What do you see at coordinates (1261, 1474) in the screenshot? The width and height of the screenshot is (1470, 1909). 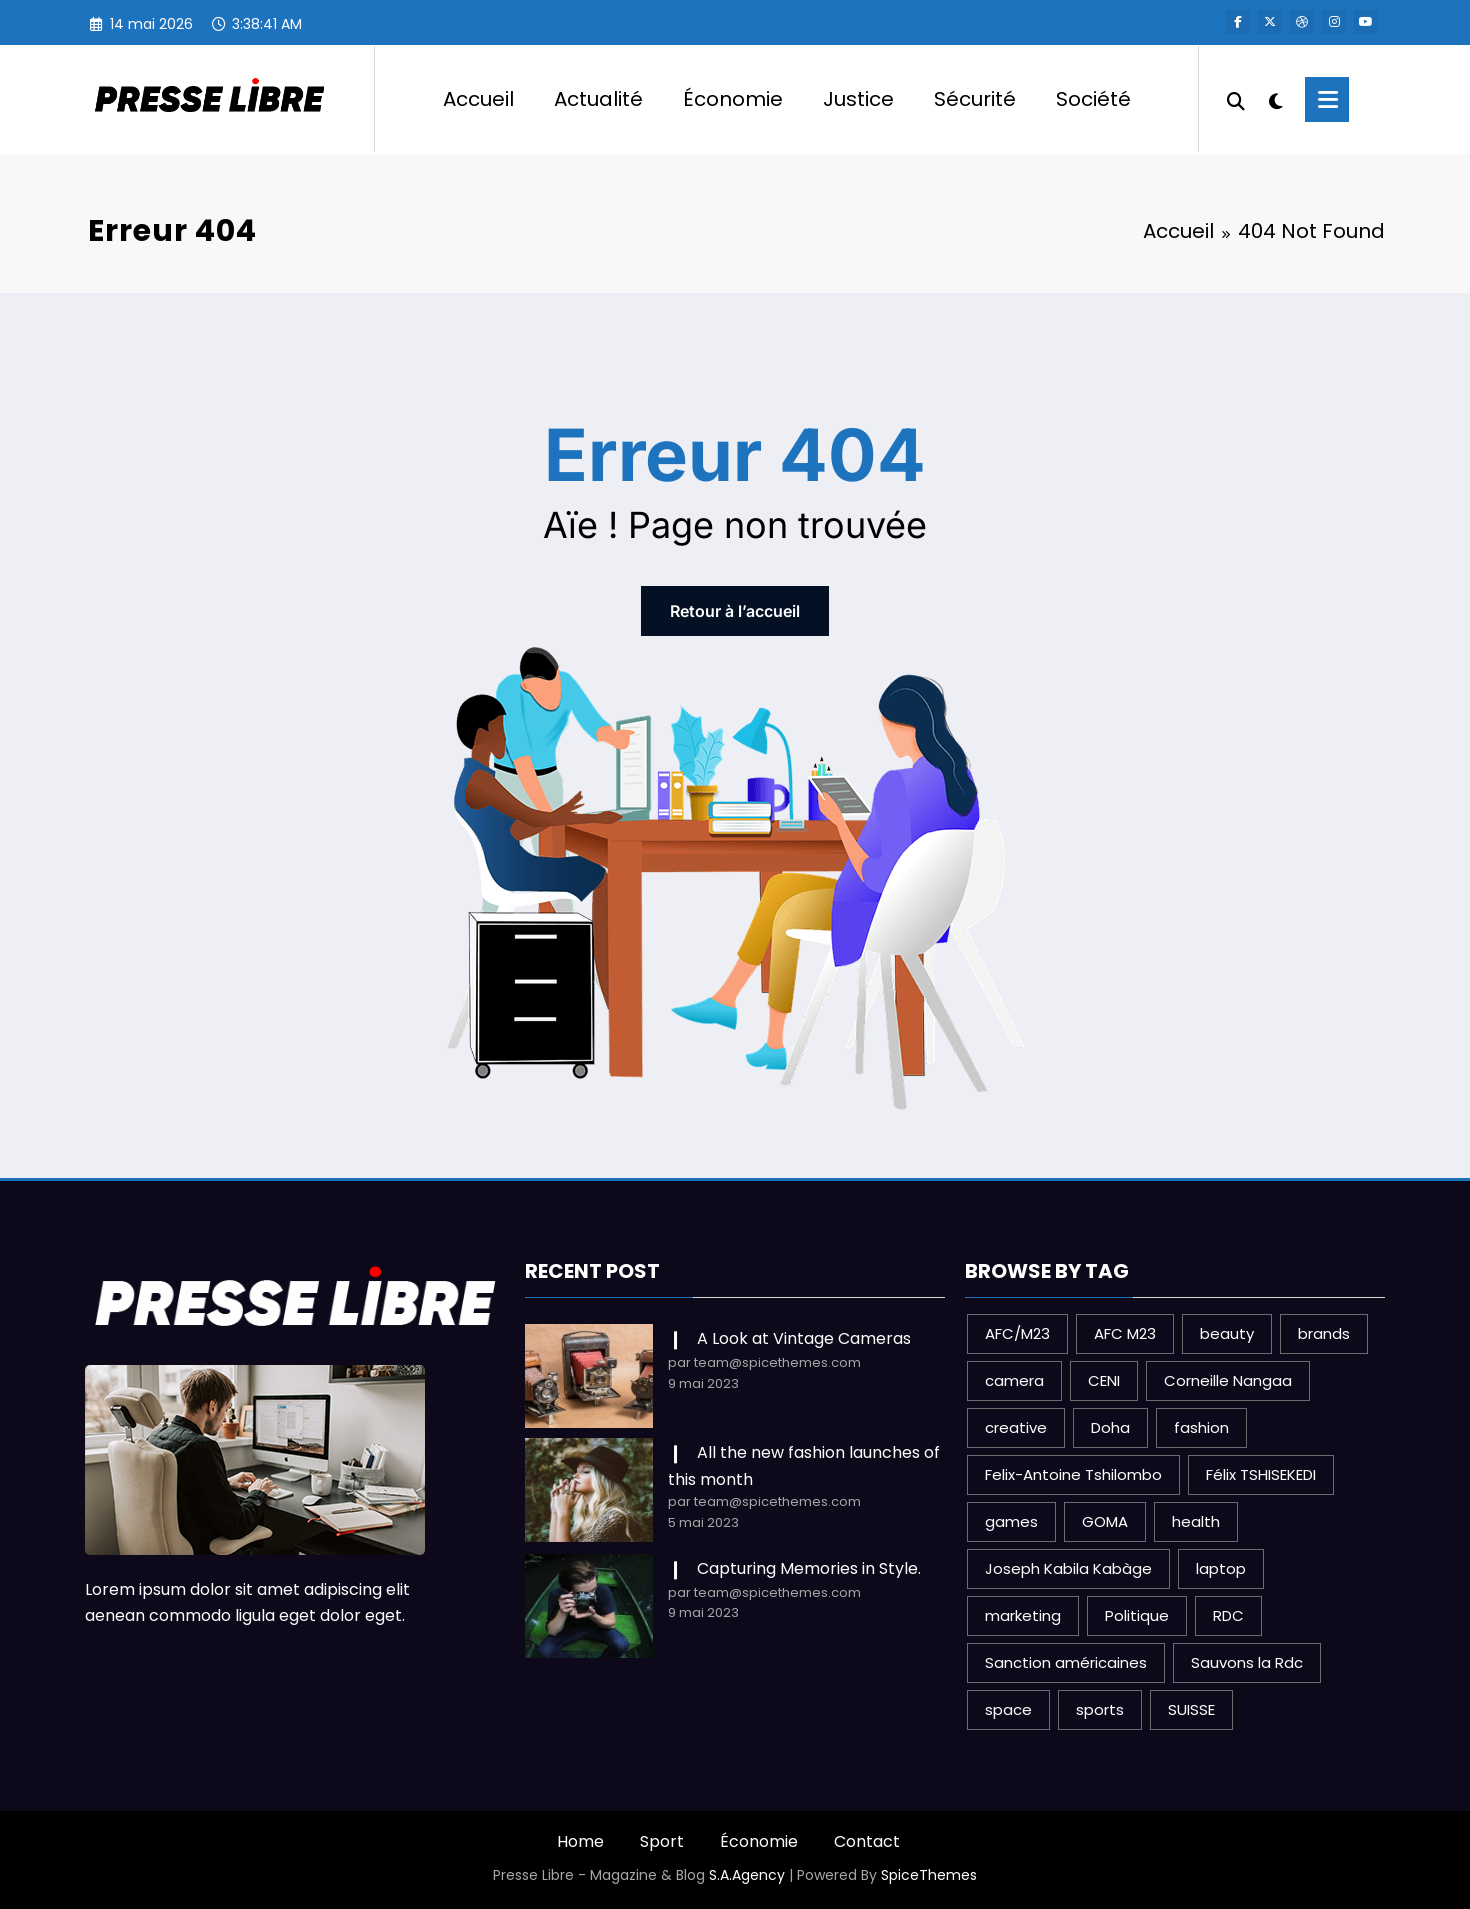 I see `Félix TSHISEKEDI [Félix TSHISEKEDI (1 élément)]` at bounding box center [1261, 1474].